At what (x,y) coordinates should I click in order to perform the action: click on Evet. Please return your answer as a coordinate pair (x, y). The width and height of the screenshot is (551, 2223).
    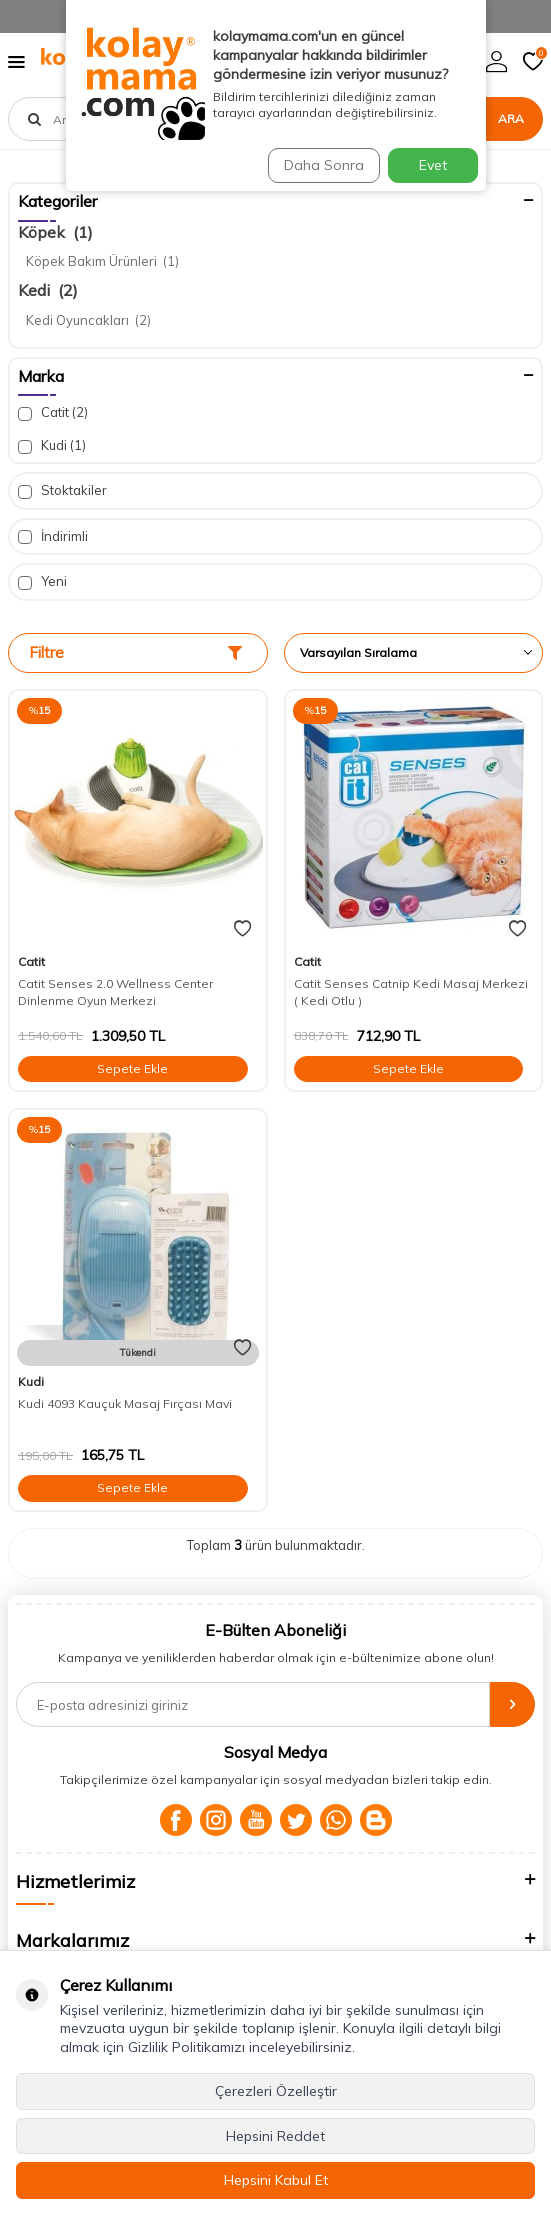
    Looking at the image, I should click on (433, 165).